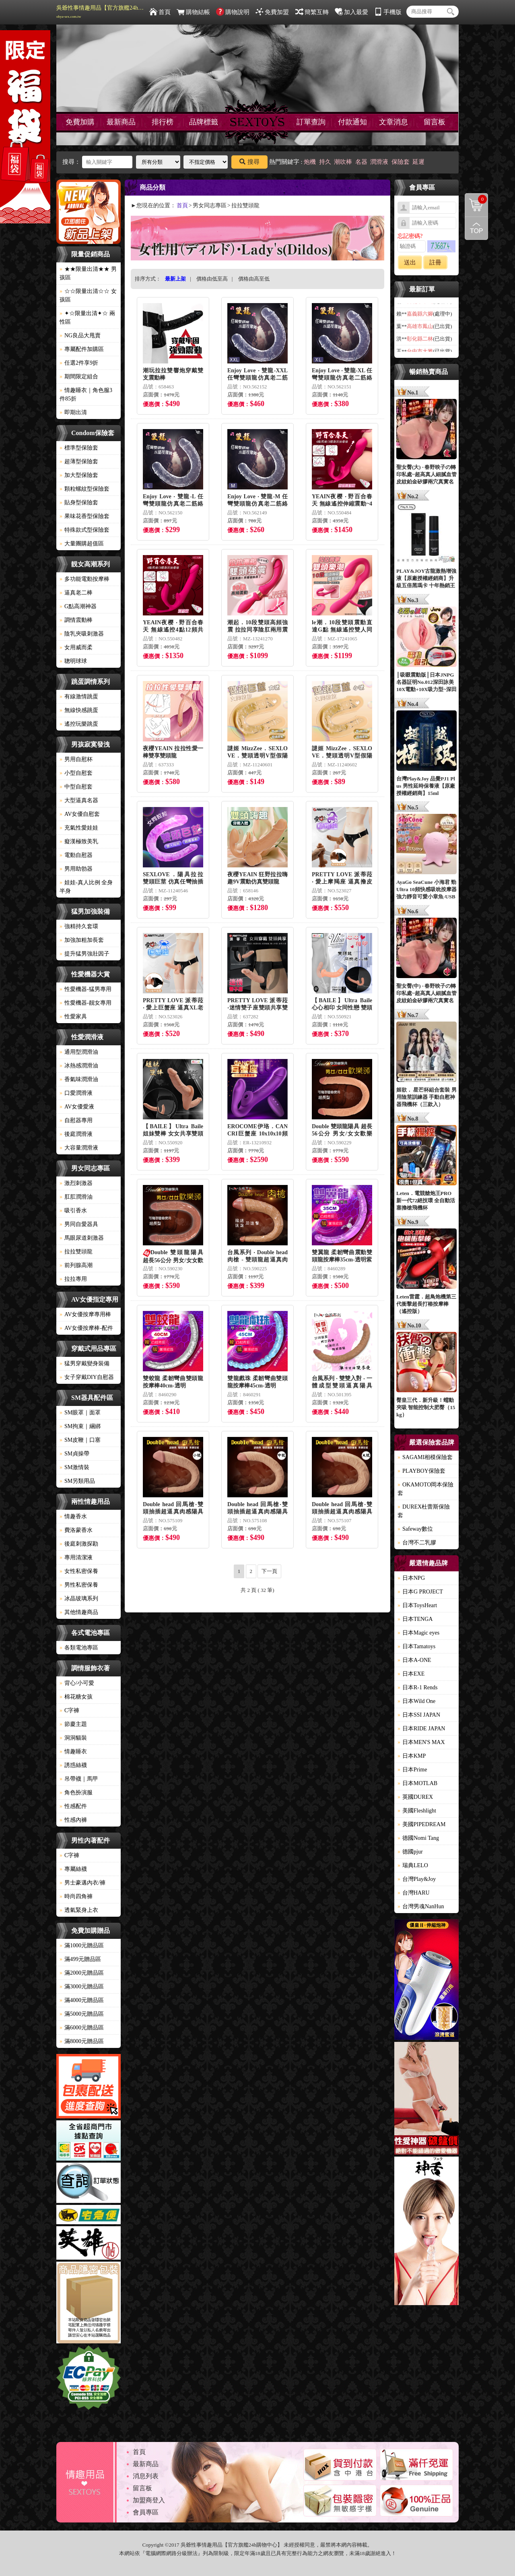 This screenshot has width=515, height=2576. What do you see at coordinates (76, 1252) in the screenshot?
I see `拉拉雙頭龍` at bounding box center [76, 1252].